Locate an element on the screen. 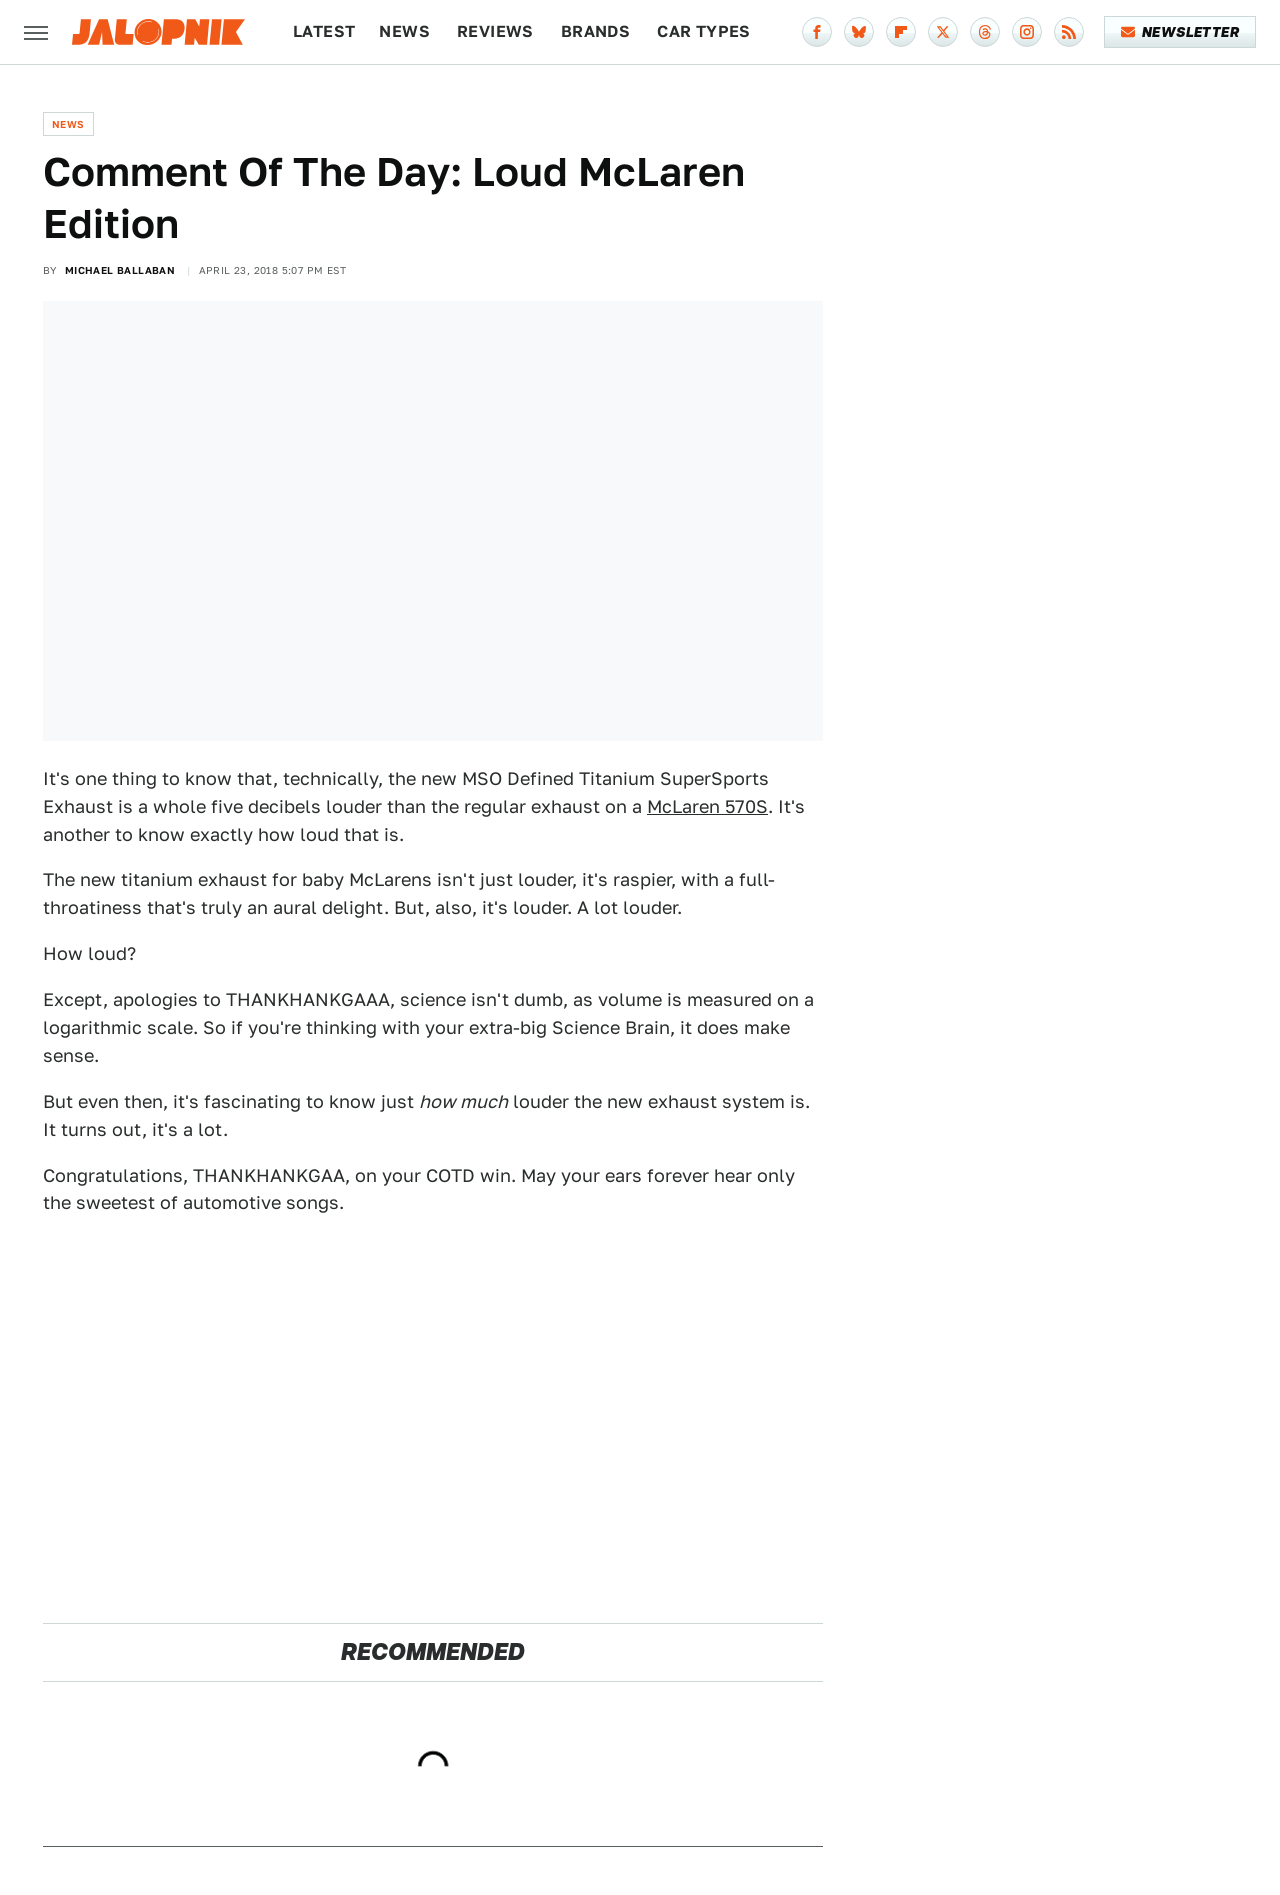 This screenshot has width=1280, height=1895. Newsletter is located at coordinates (1180, 32).